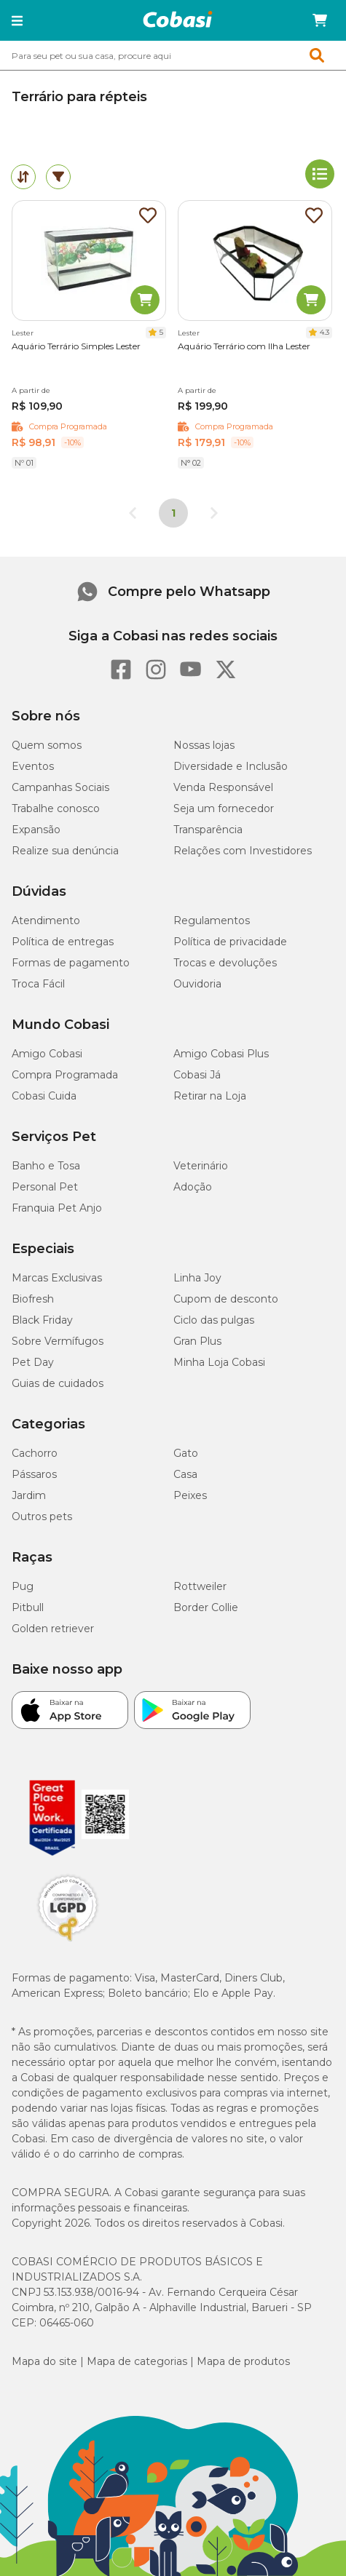 The width and height of the screenshot is (346, 2576). Describe the element at coordinates (225, 1298) in the screenshot. I see `Cupom de desconto` at that location.